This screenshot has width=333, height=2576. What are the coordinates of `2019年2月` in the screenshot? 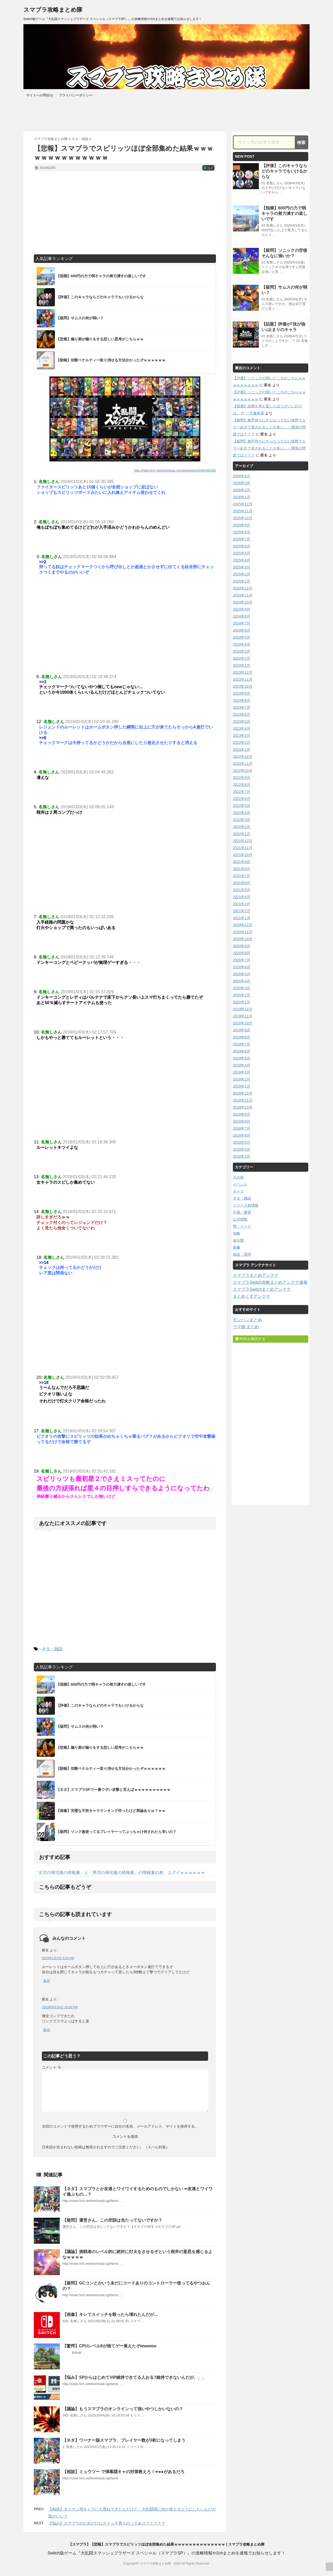 It's located at (241, 1079).